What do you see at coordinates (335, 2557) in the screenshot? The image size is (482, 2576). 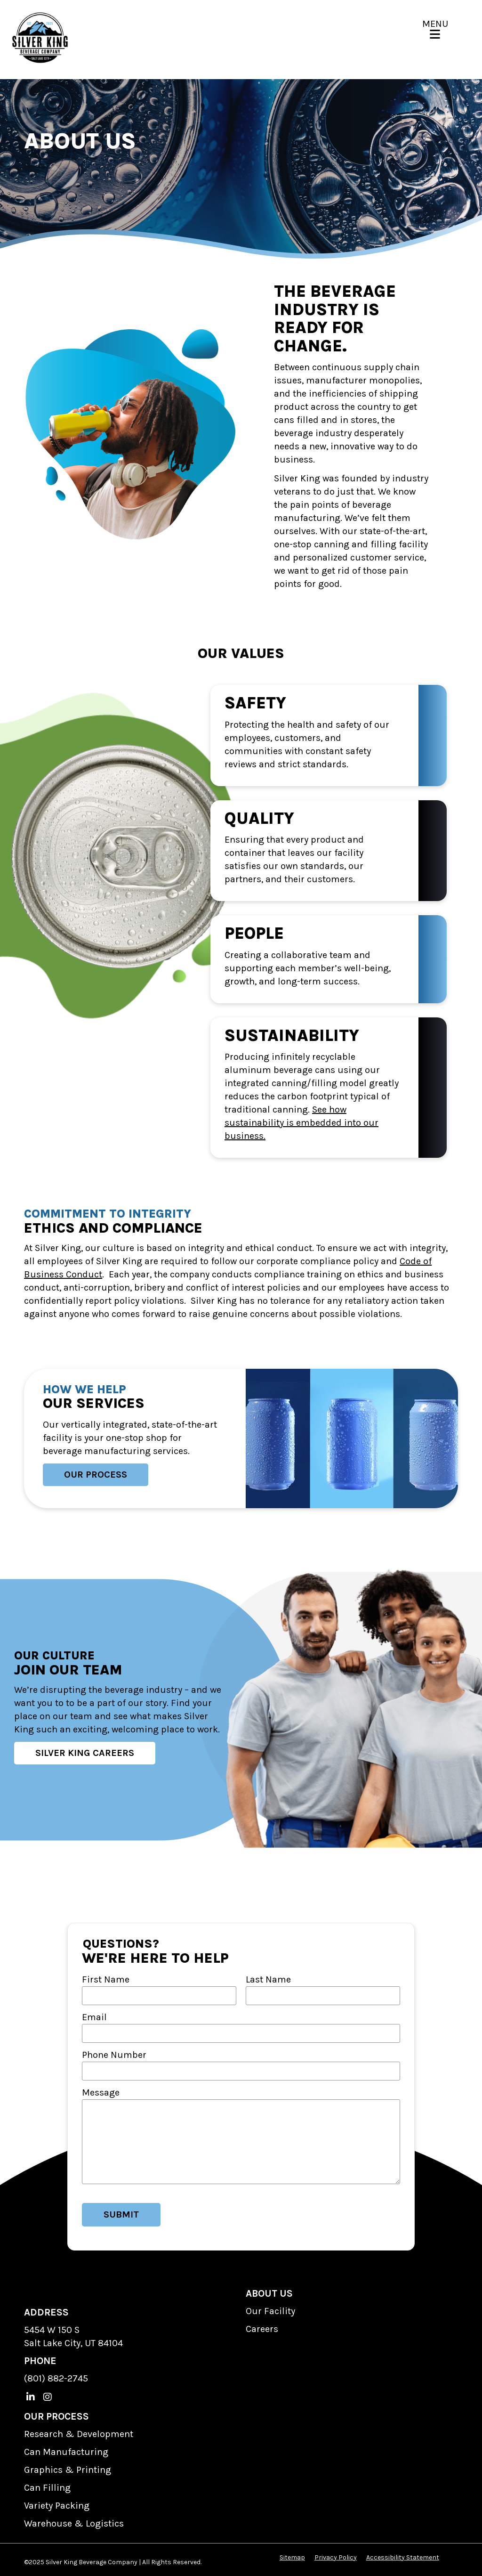 I see `Privacy Policy` at bounding box center [335, 2557].